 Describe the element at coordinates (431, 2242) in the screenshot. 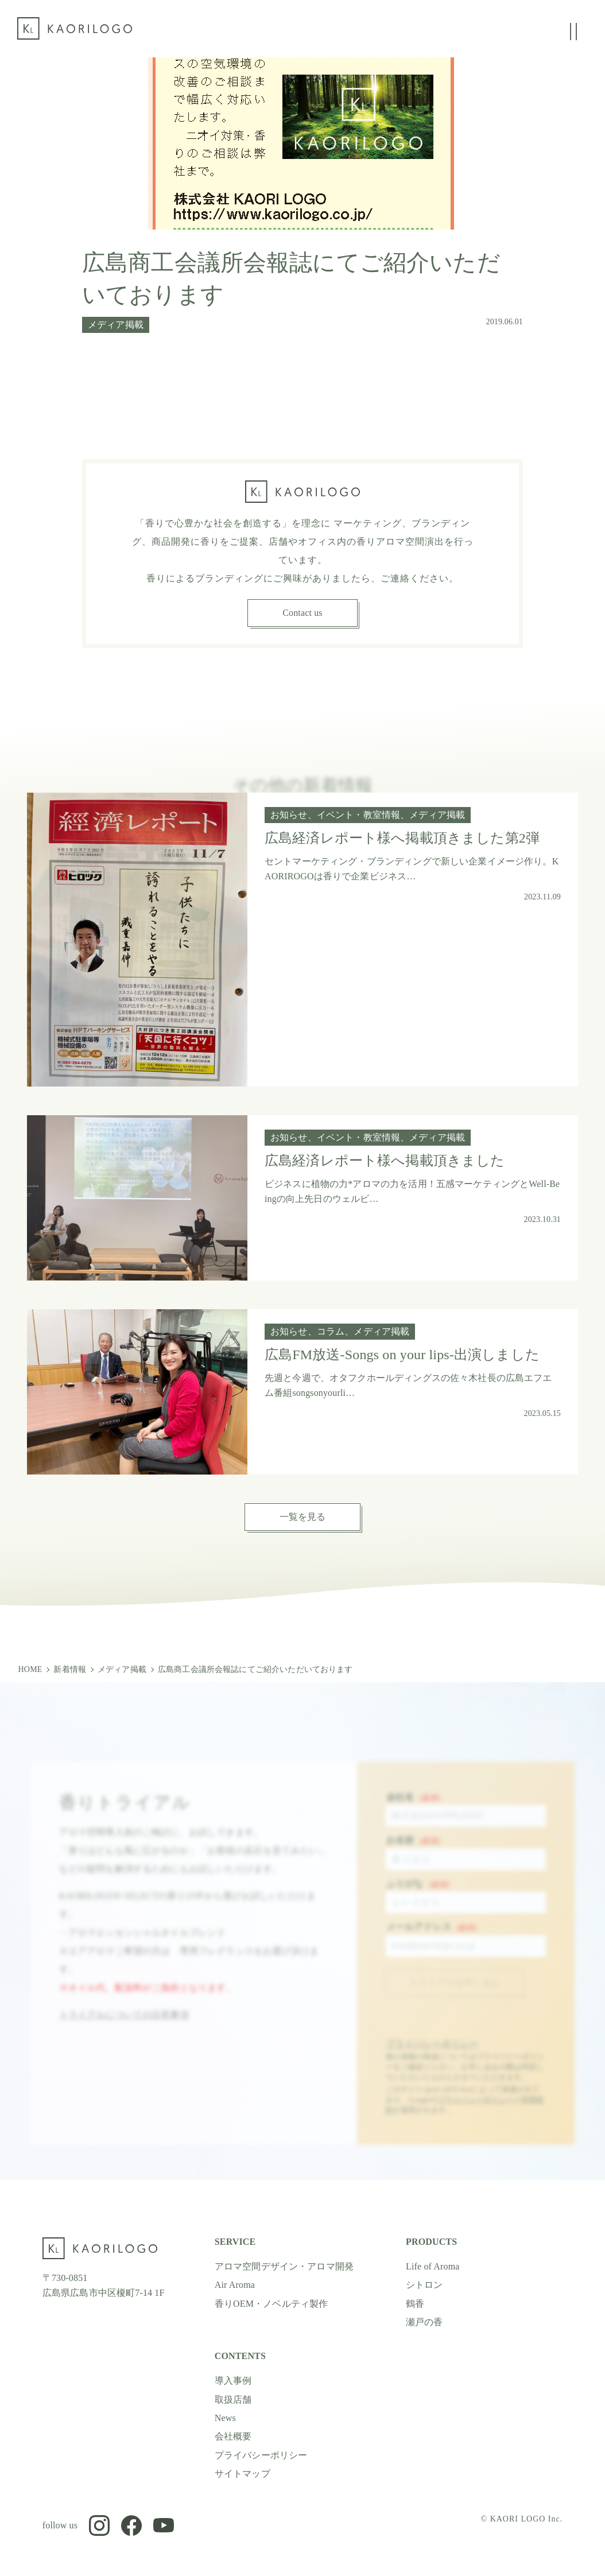

I see `PRODUCTS` at that location.